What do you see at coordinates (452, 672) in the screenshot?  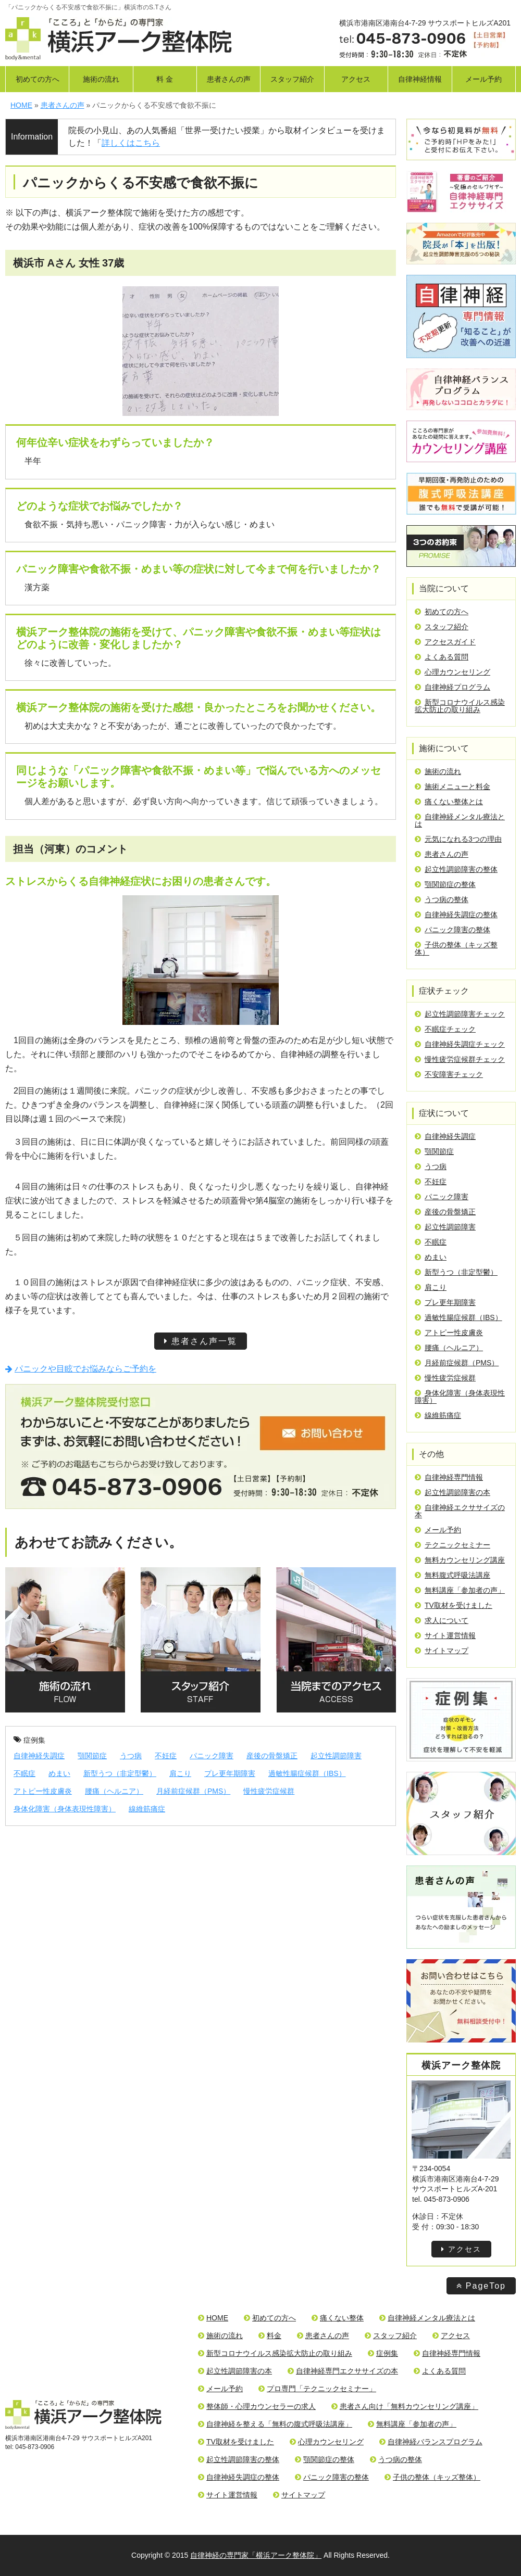 I see `心理カウンセリング` at bounding box center [452, 672].